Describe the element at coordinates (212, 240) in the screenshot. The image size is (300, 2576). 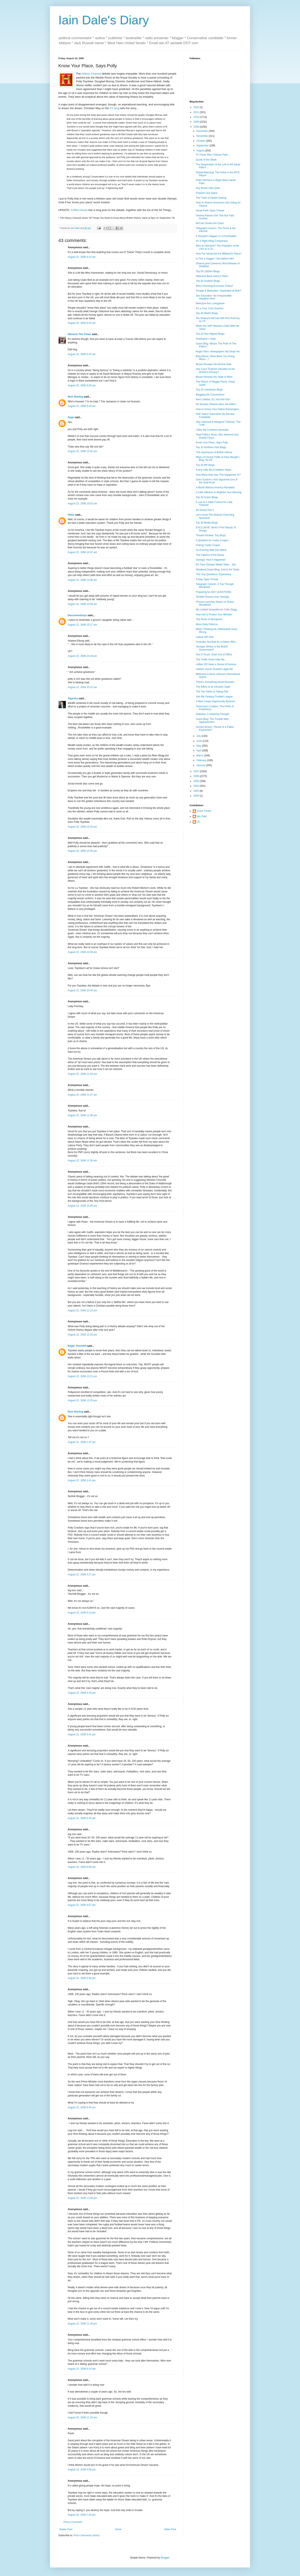
I see `It's a Right Wing Conspiracy!` at that location.